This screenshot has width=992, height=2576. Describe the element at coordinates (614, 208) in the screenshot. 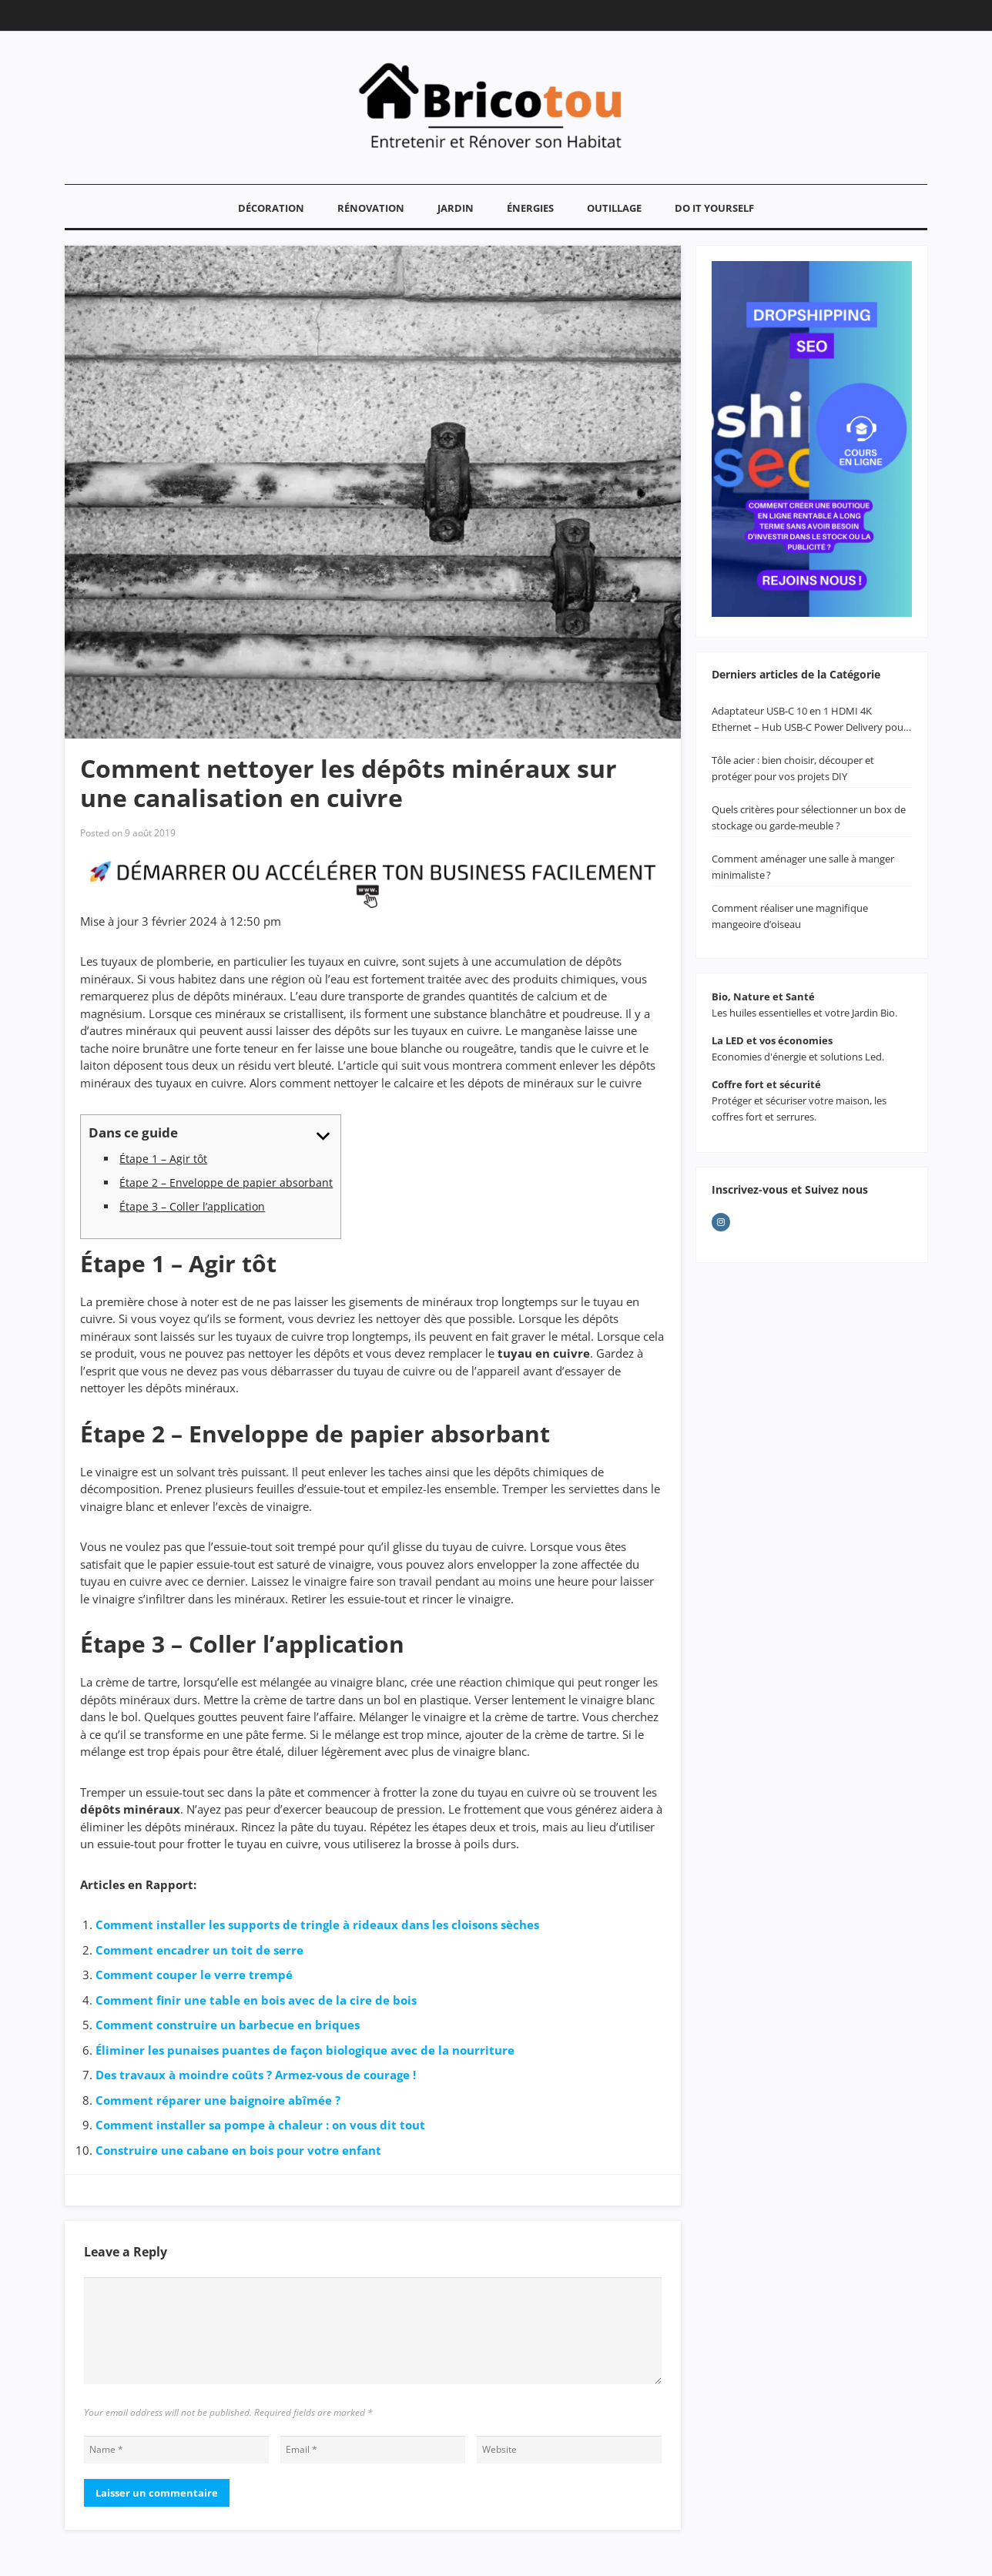

I see `Outillage` at that location.